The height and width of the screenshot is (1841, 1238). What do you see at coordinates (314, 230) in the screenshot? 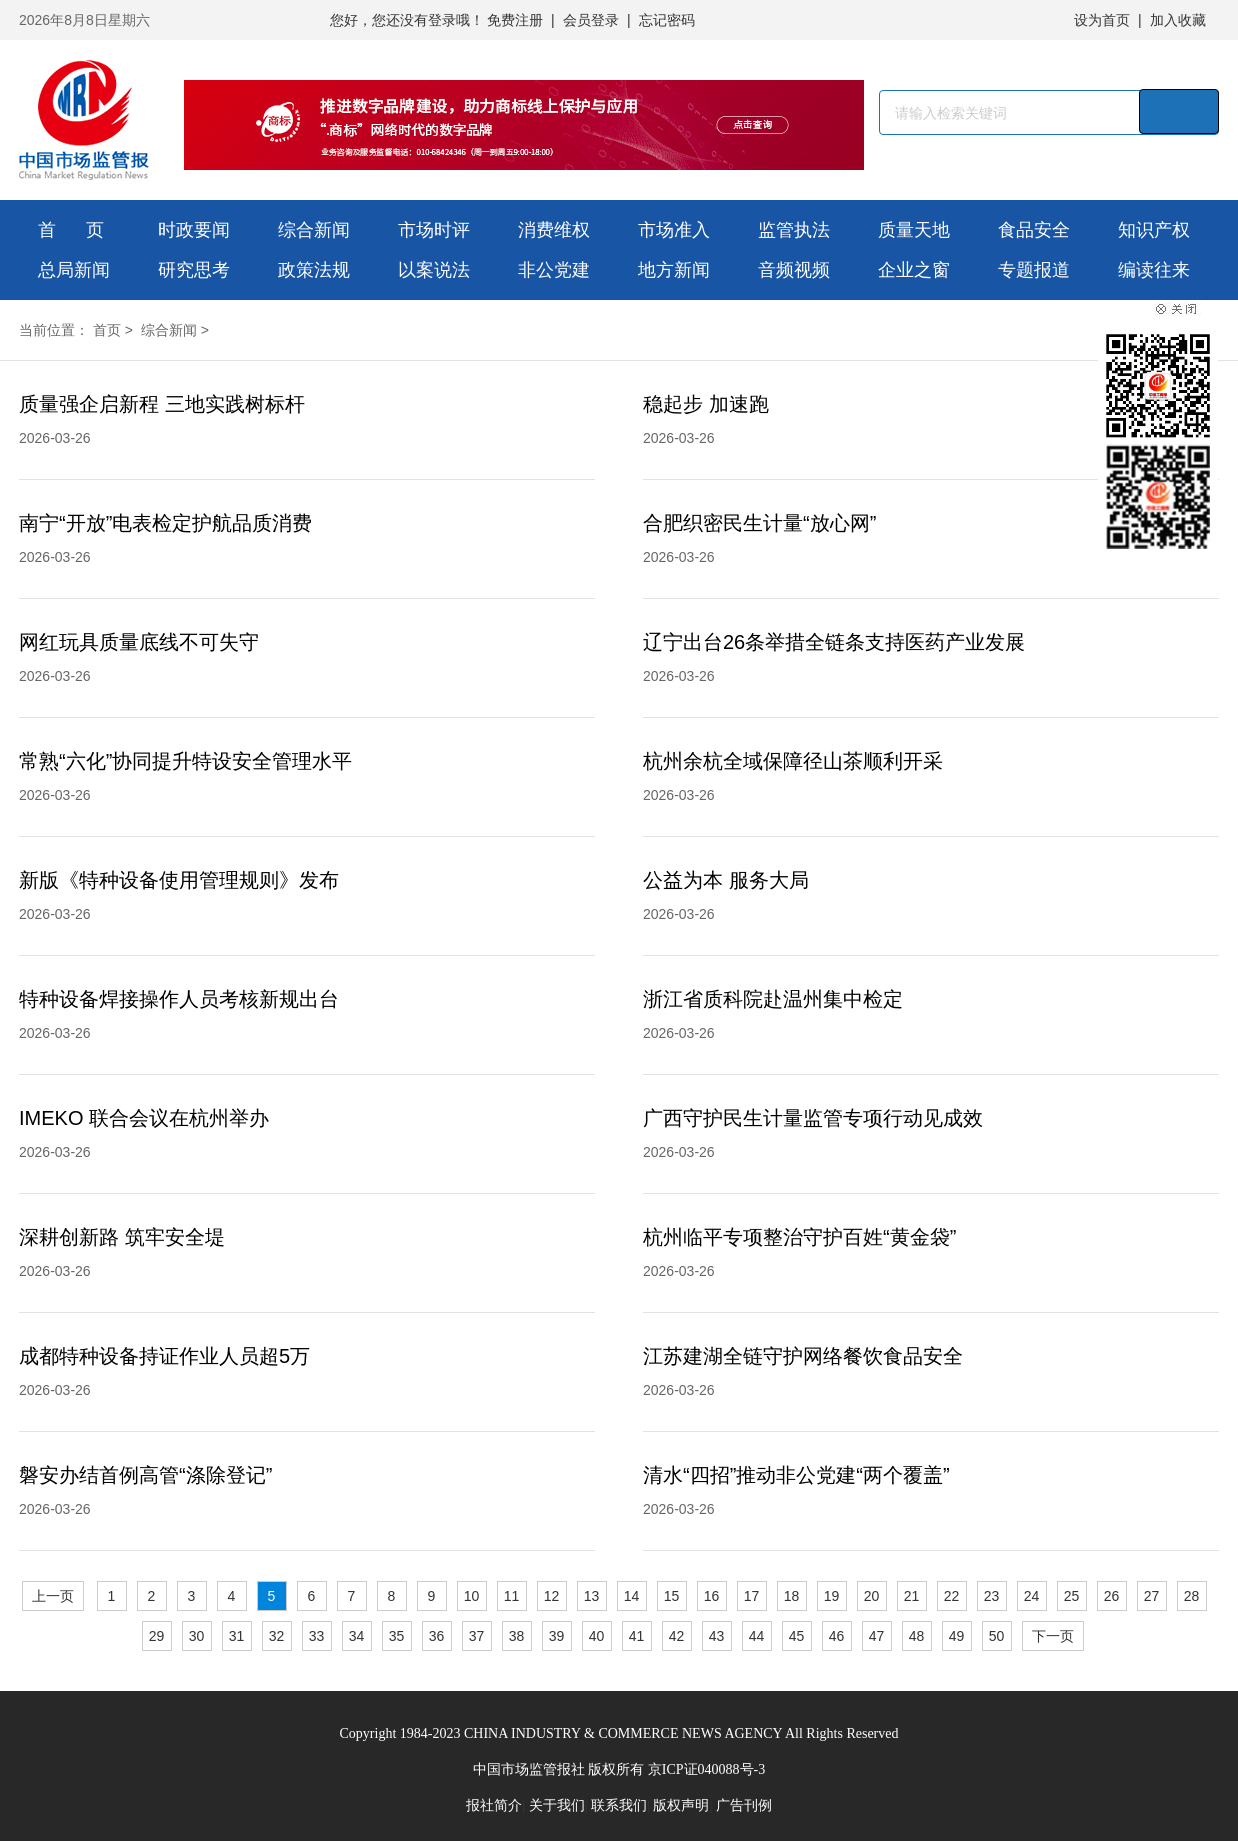
I see `综合新闻` at bounding box center [314, 230].